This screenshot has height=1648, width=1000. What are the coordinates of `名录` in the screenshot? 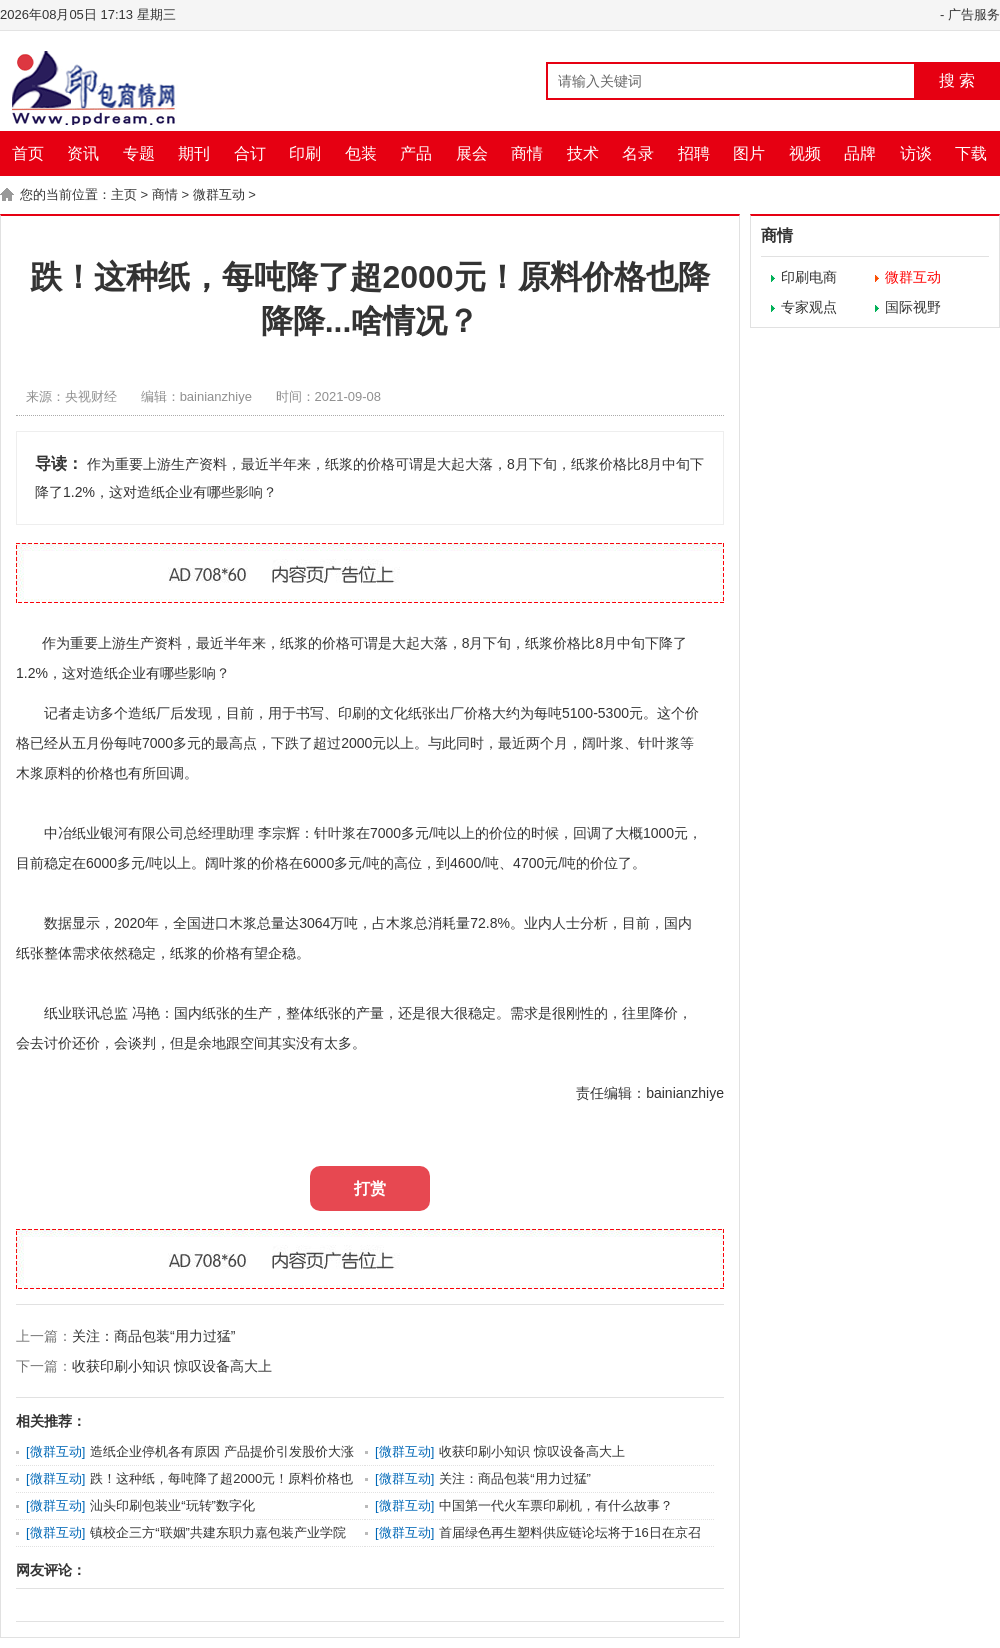 It's located at (638, 153).